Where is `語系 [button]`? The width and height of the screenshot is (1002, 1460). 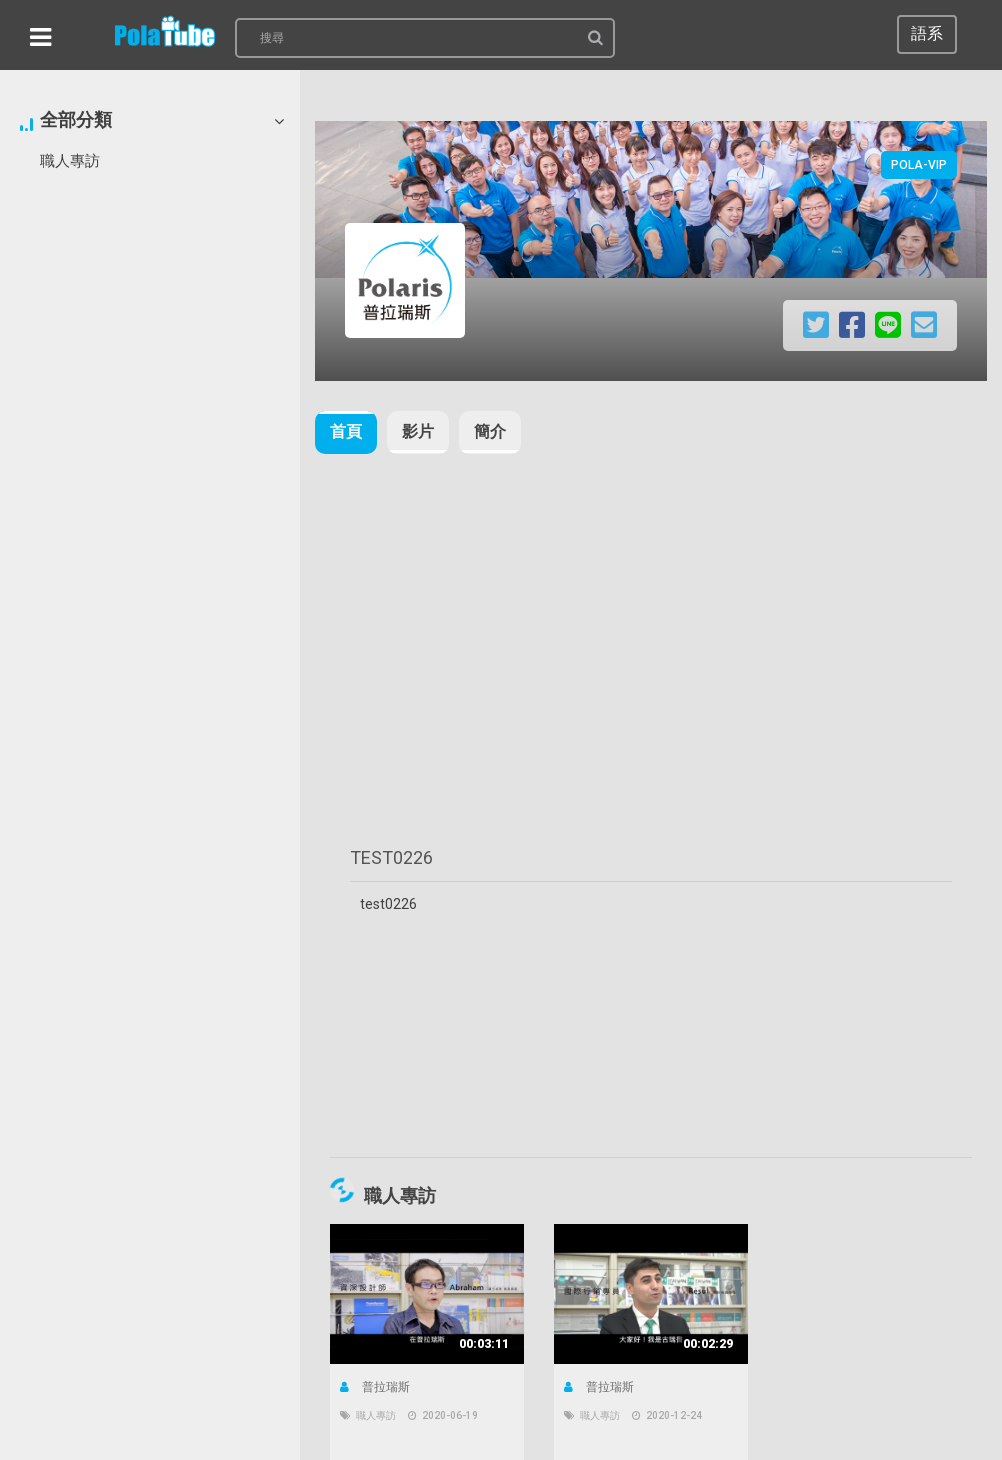
語系 [button] is located at coordinates (927, 33).